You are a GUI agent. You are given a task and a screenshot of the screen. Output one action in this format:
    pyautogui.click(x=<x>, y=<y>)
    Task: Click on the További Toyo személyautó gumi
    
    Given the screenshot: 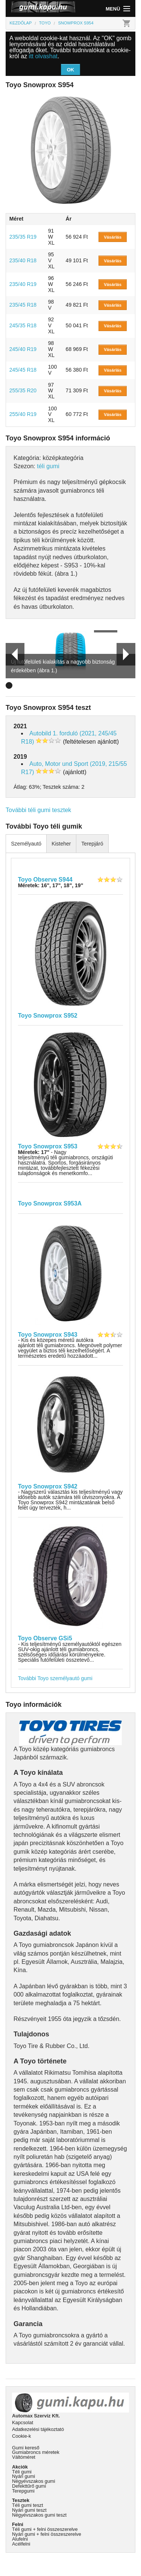 What is the action you would take?
    pyautogui.click(x=55, y=1678)
    